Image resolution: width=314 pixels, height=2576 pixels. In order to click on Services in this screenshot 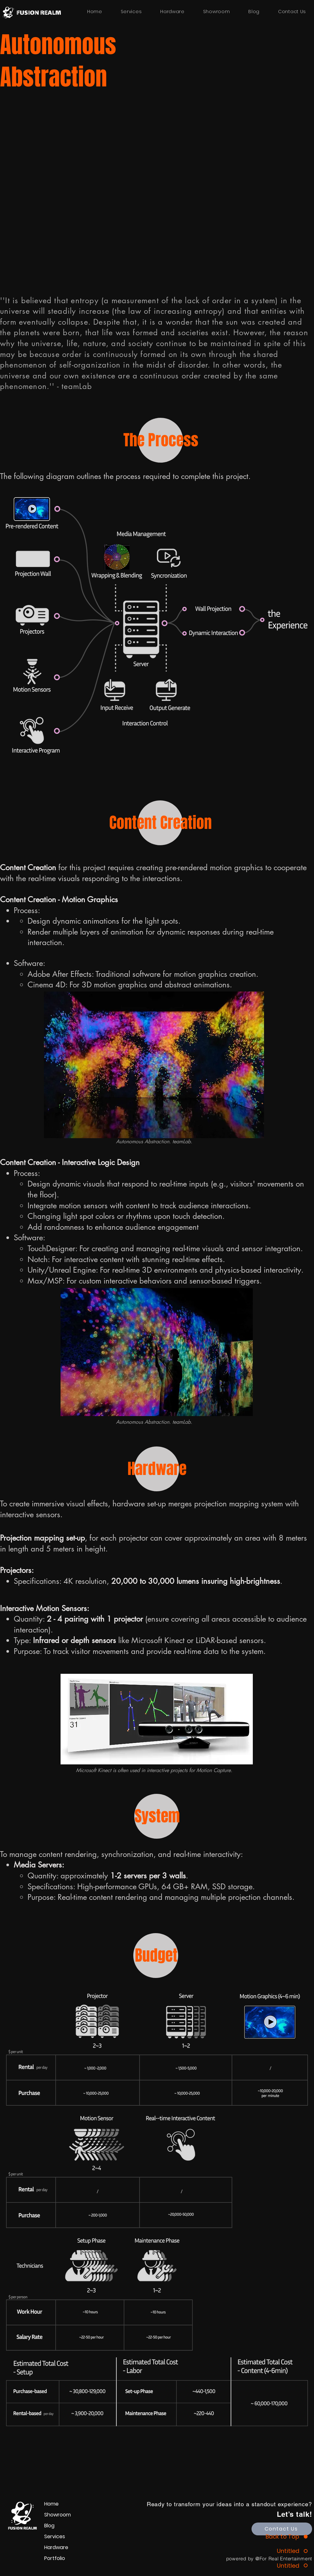, I will do `click(54, 2536)`.